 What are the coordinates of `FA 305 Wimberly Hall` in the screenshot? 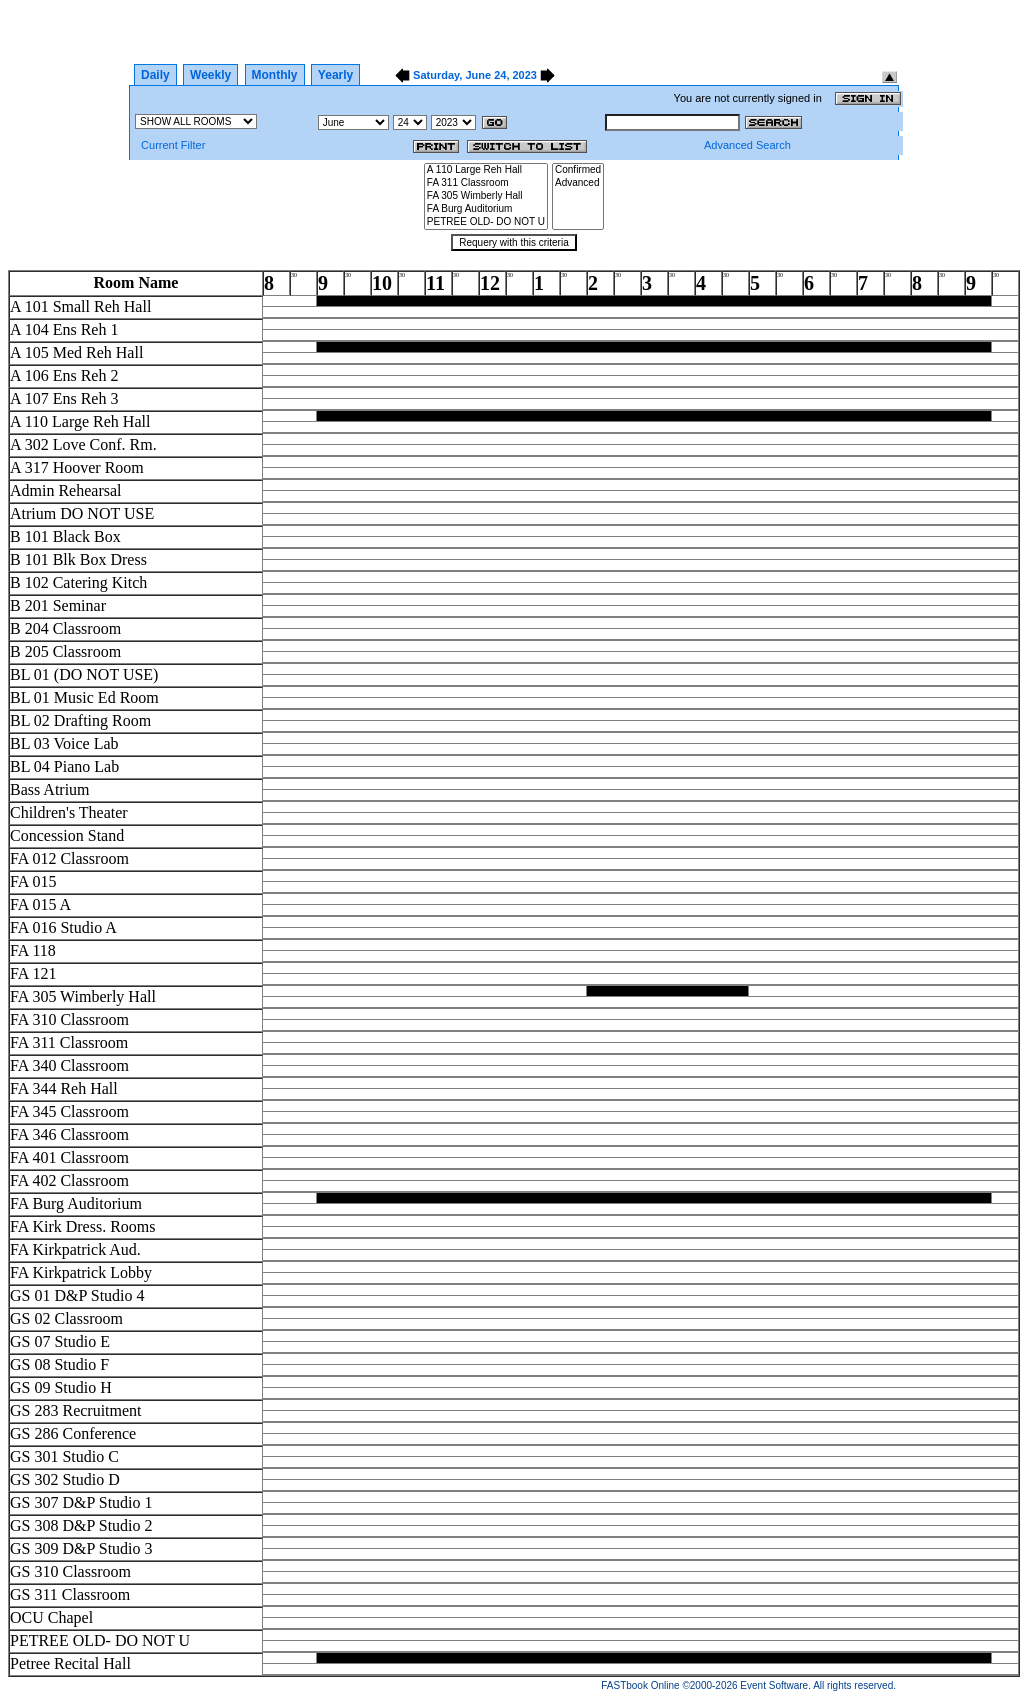 It's located at (486, 196).